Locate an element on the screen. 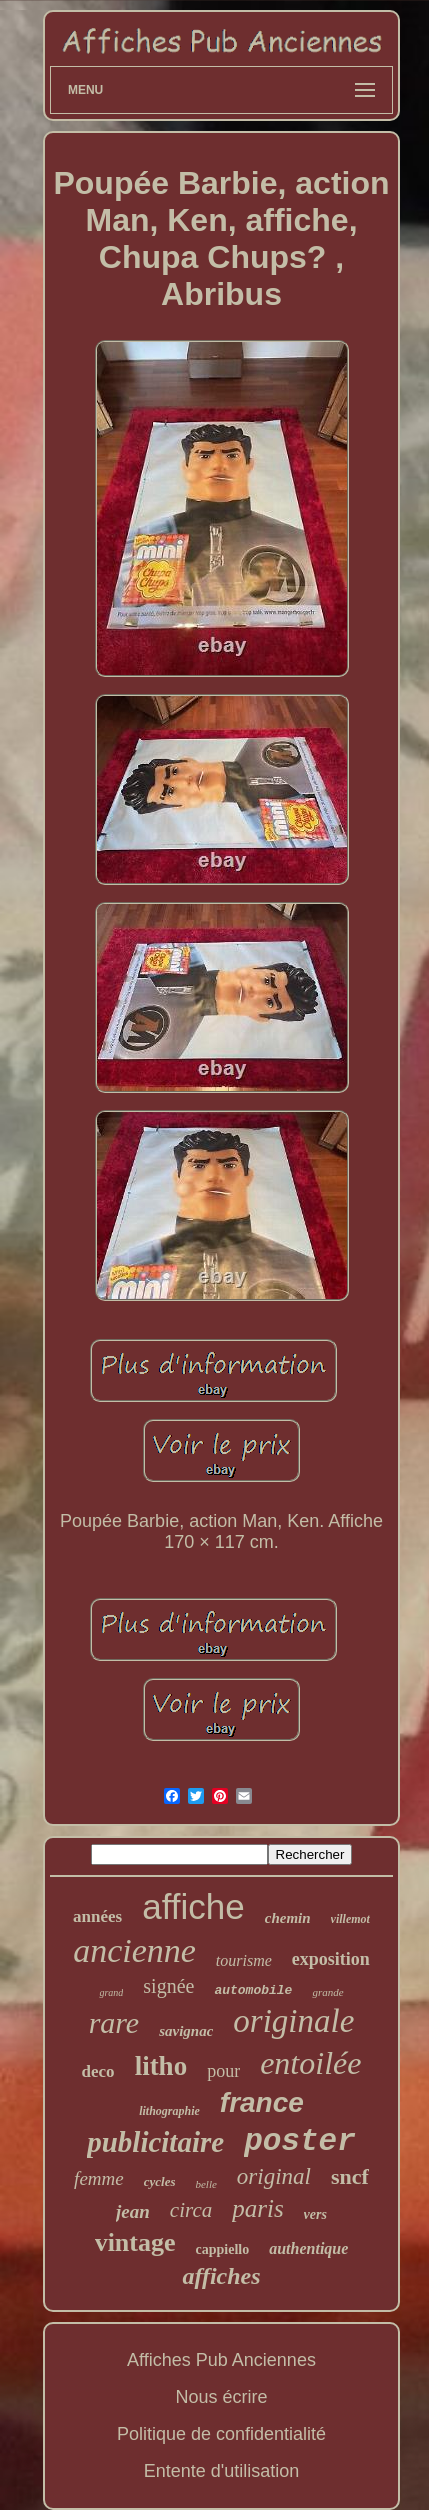  Affiches Pub Anciennes is located at coordinates (221, 2360).